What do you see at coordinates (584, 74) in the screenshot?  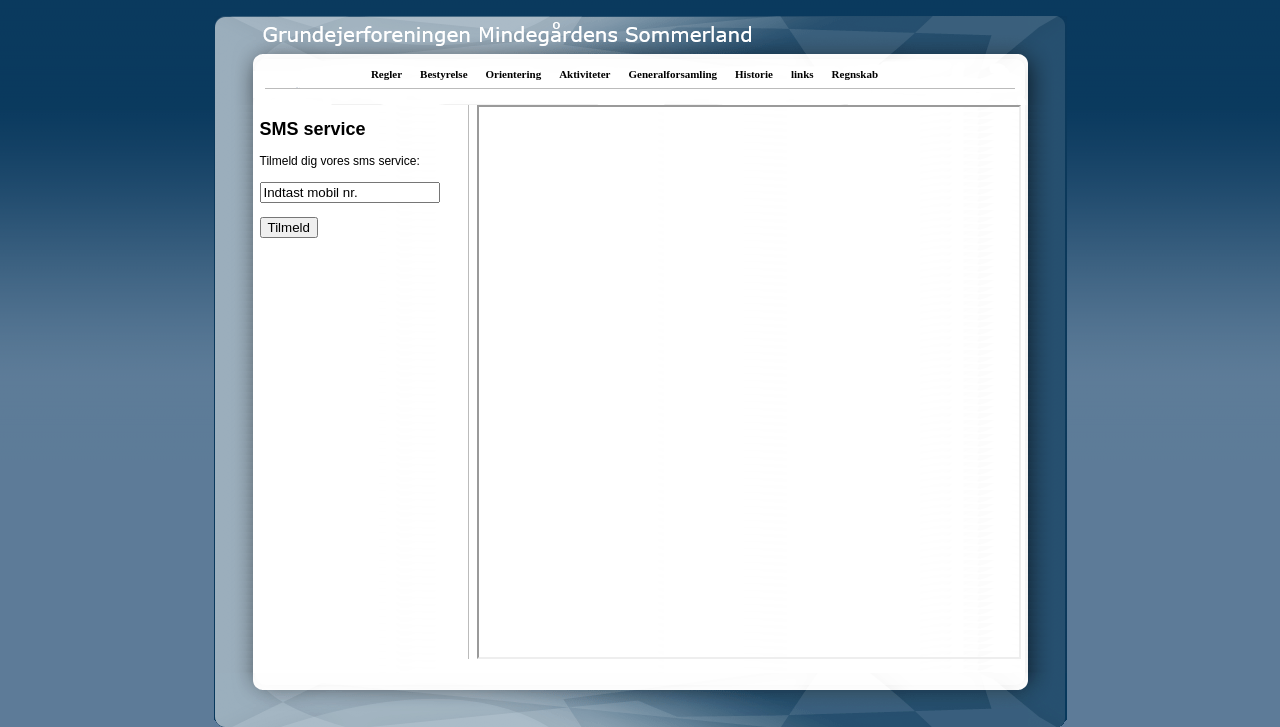 I see `Aktiviteter` at bounding box center [584, 74].